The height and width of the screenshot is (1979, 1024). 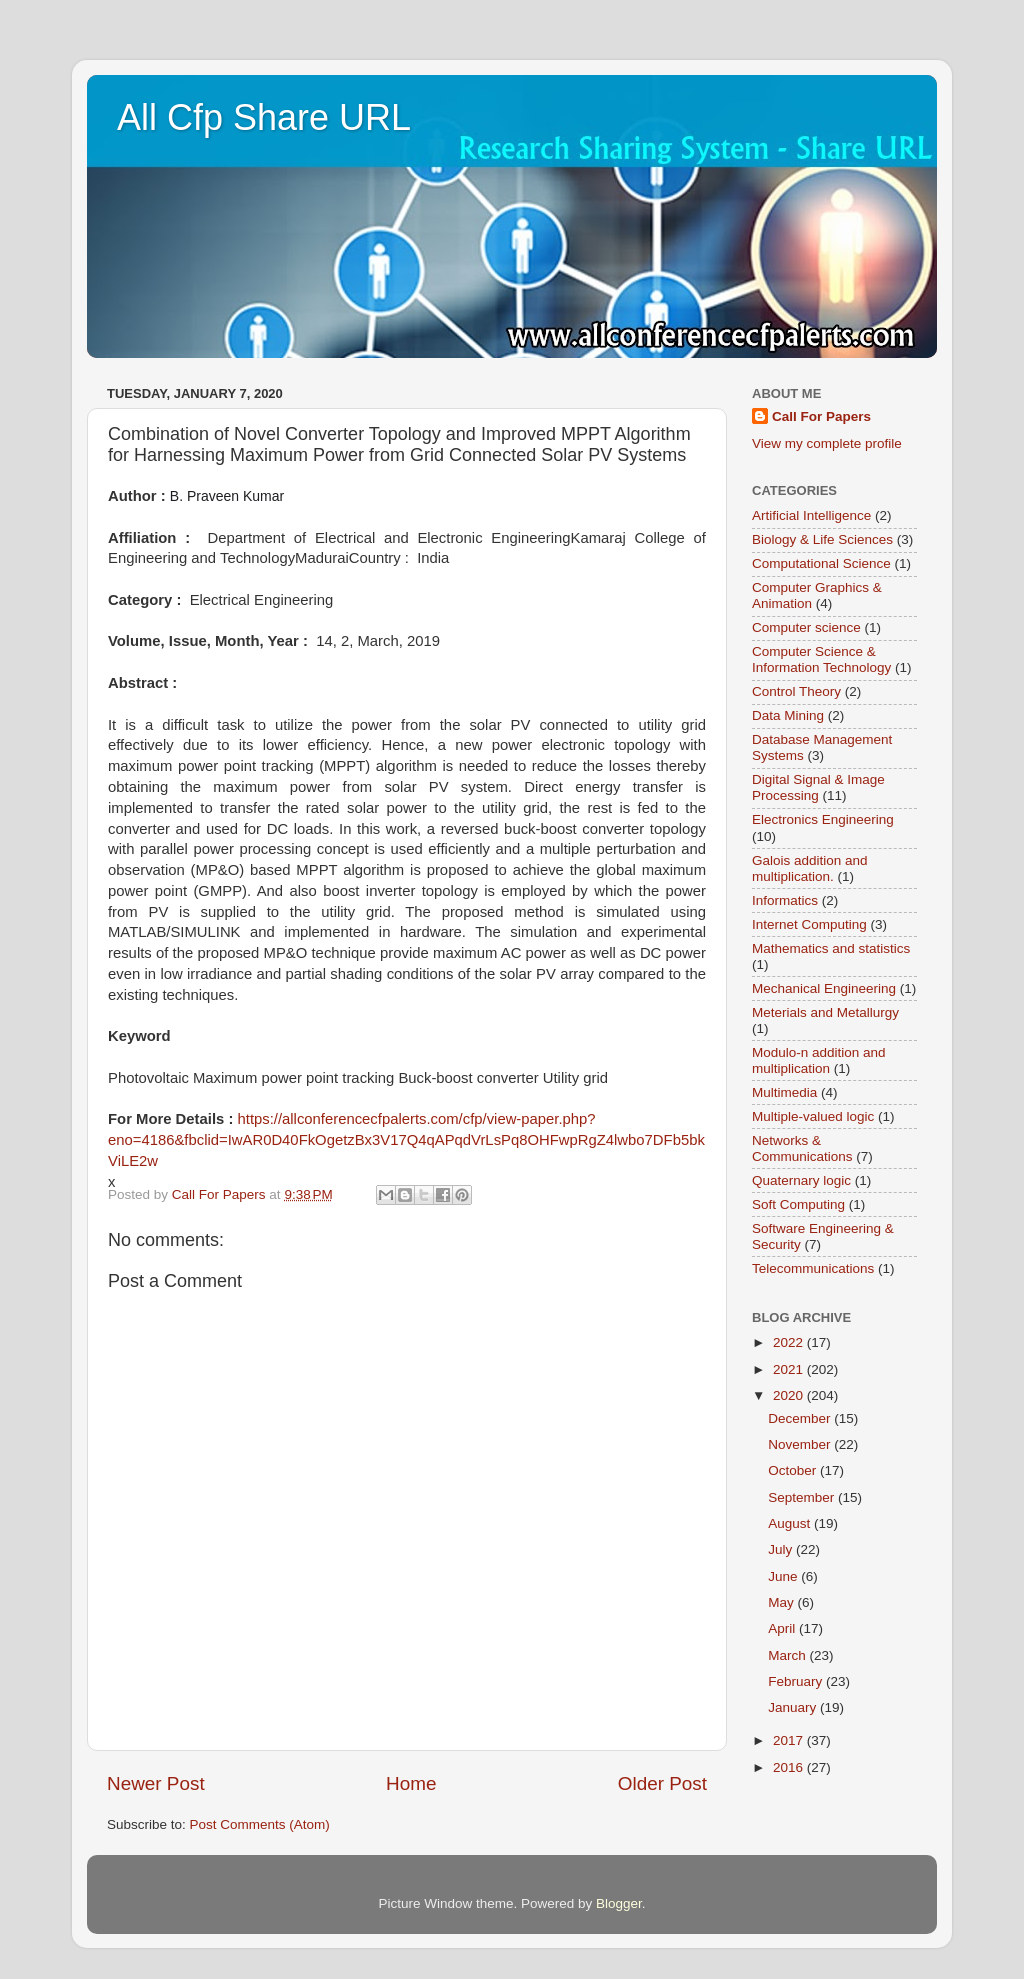 I want to click on Meterials and Metallurgy, so click(x=825, y=1012).